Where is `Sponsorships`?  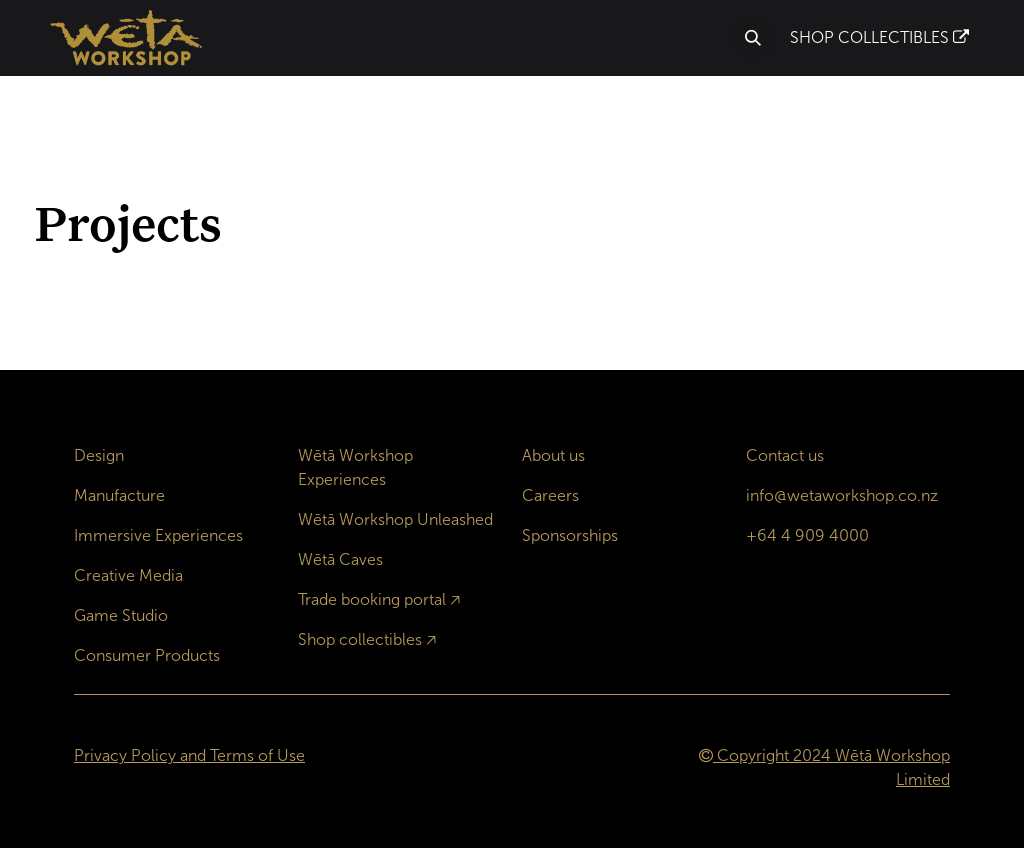 Sponsorships is located at coordinates (570, 535).